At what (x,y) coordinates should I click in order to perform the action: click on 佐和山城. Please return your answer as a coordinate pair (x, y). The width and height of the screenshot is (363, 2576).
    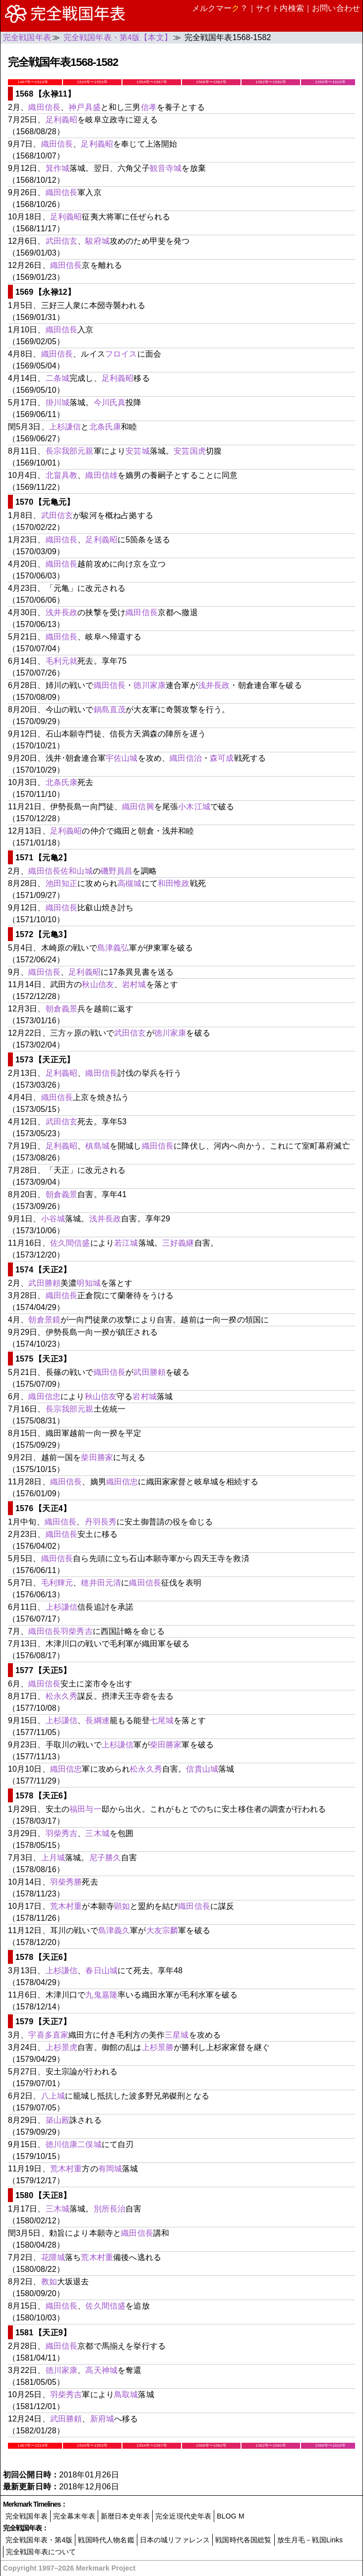
    Looking at the image, I should click on (76, 871).